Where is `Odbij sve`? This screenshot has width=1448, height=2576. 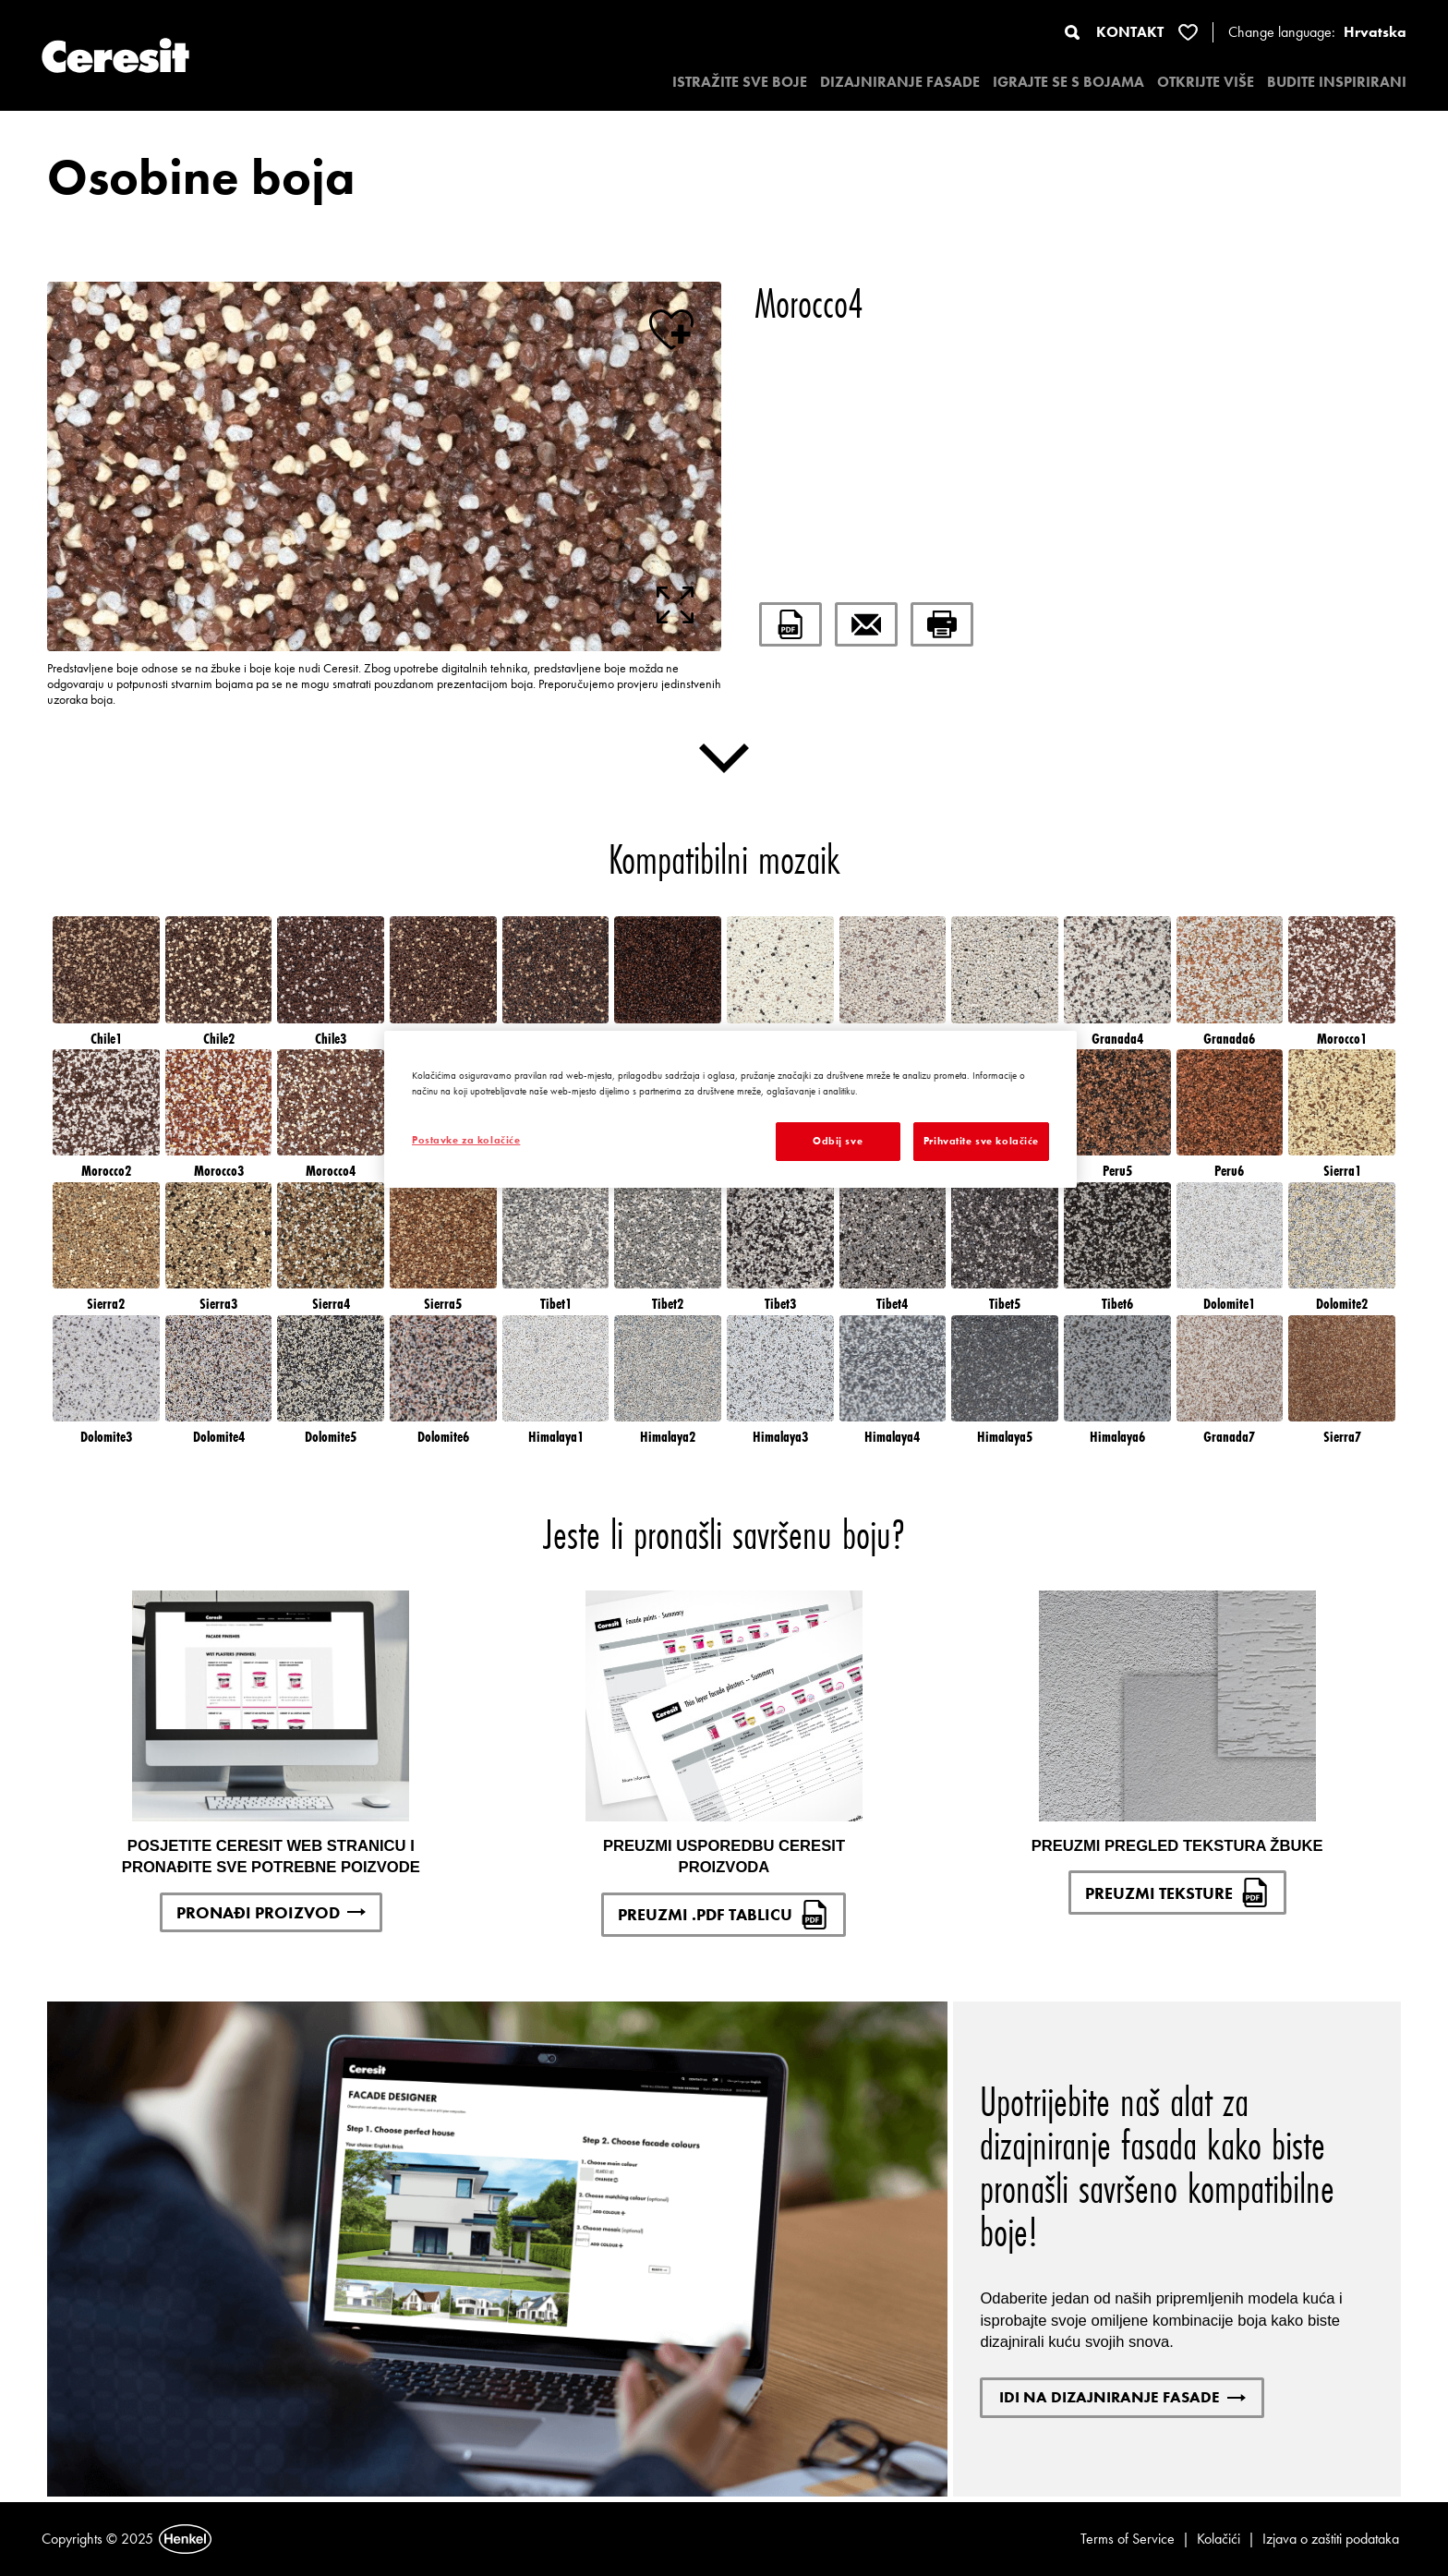
Odbij sve is located at coordinates (838, 1140).